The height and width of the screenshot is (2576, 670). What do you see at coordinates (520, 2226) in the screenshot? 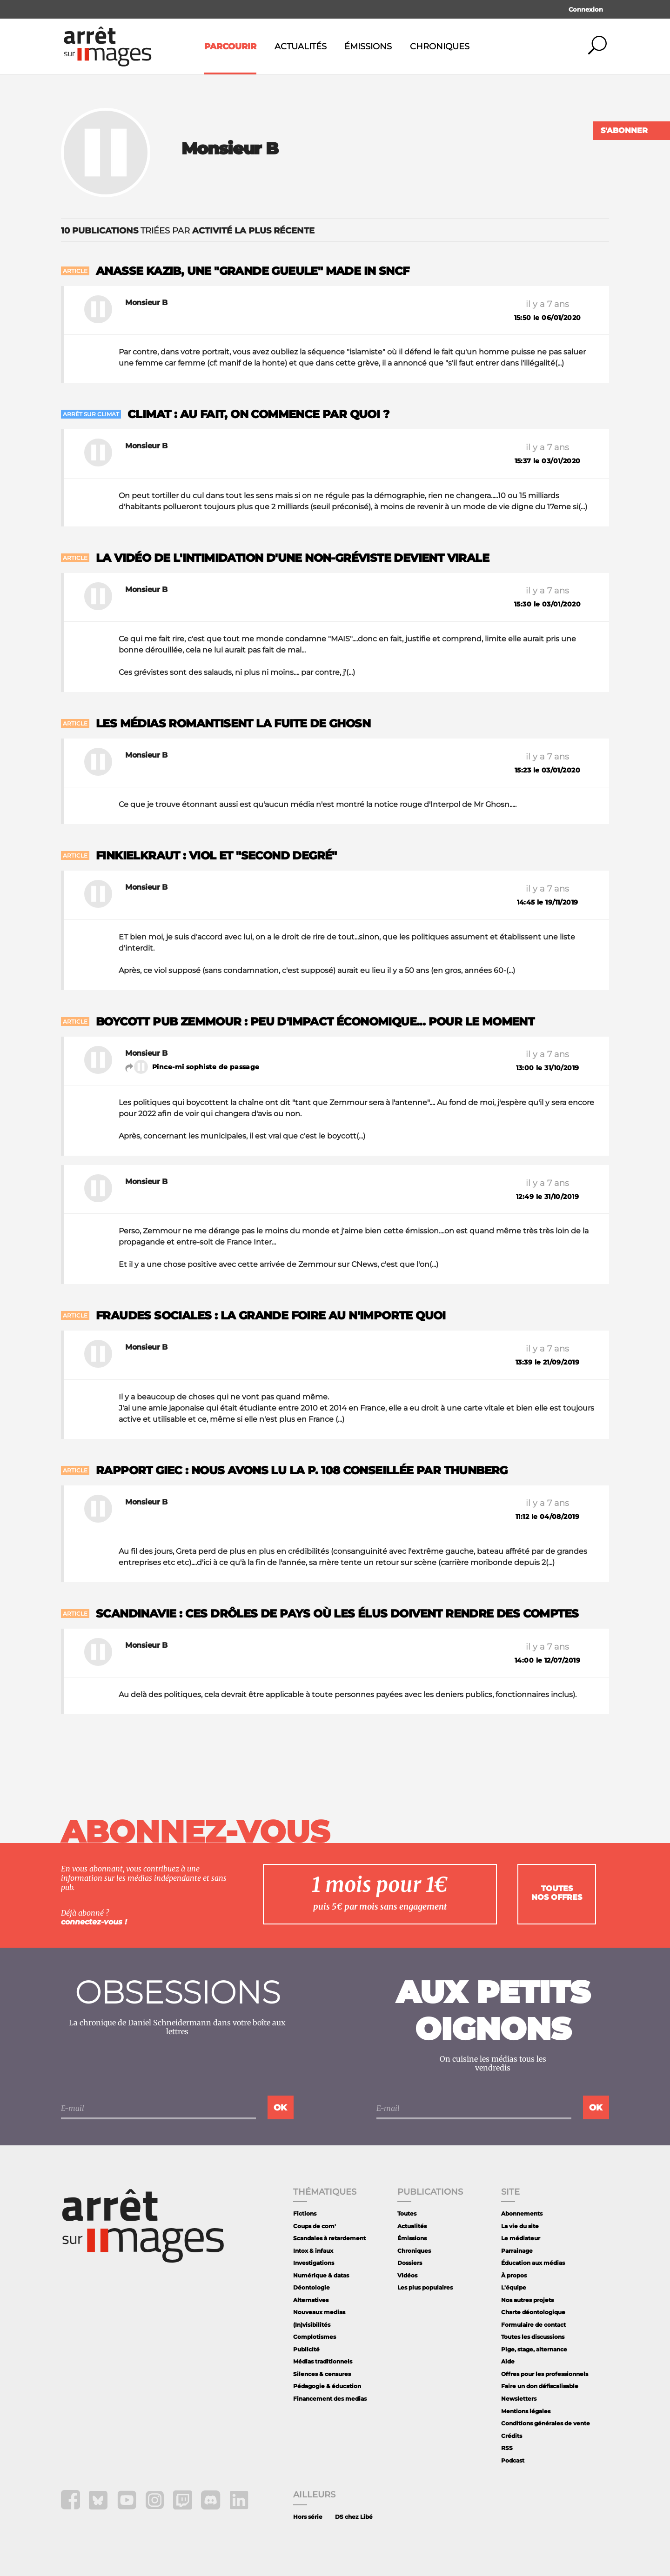
I see `La vie du site` at bounding box center [520, 2226].